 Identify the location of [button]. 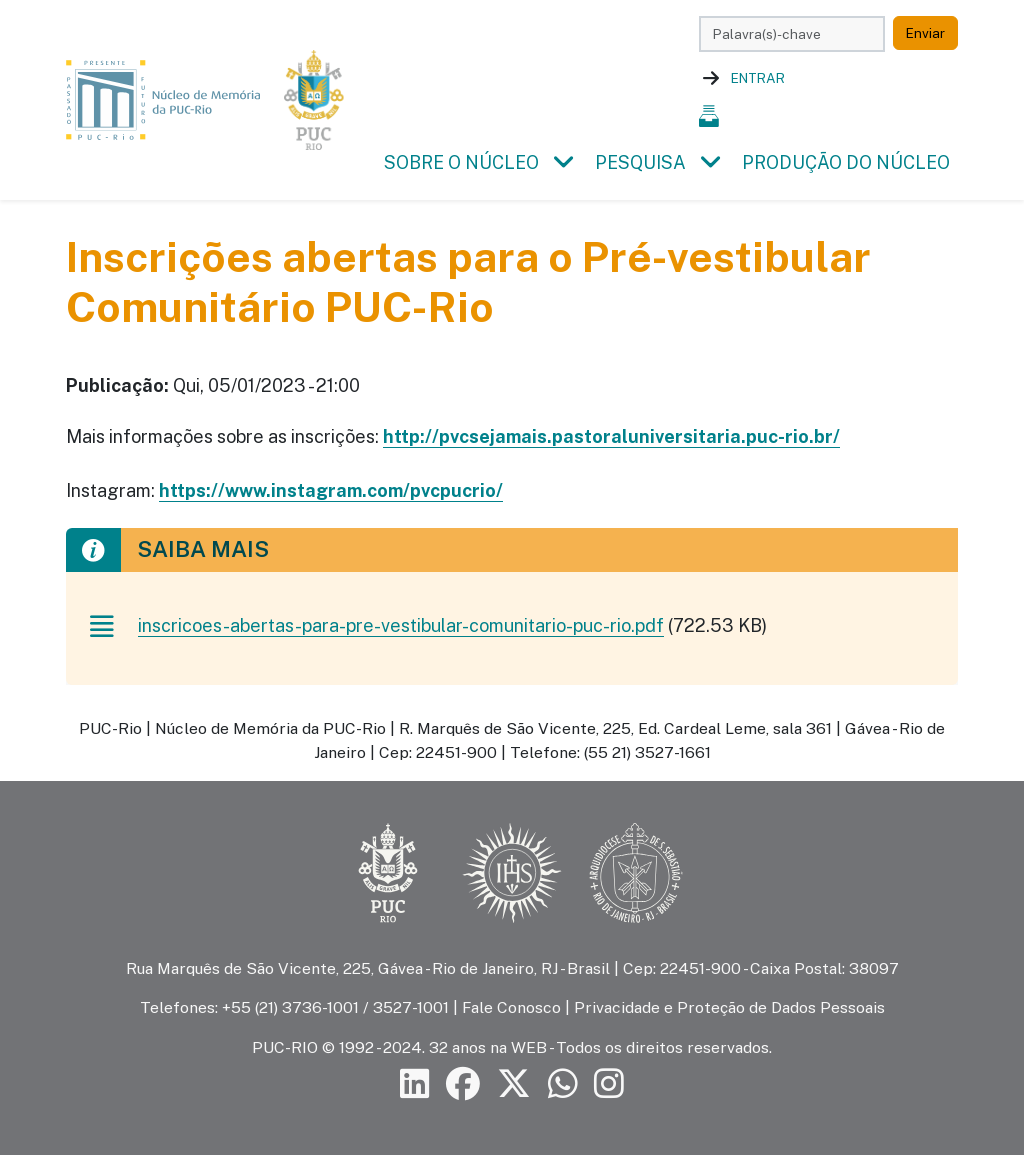
(563, 162).